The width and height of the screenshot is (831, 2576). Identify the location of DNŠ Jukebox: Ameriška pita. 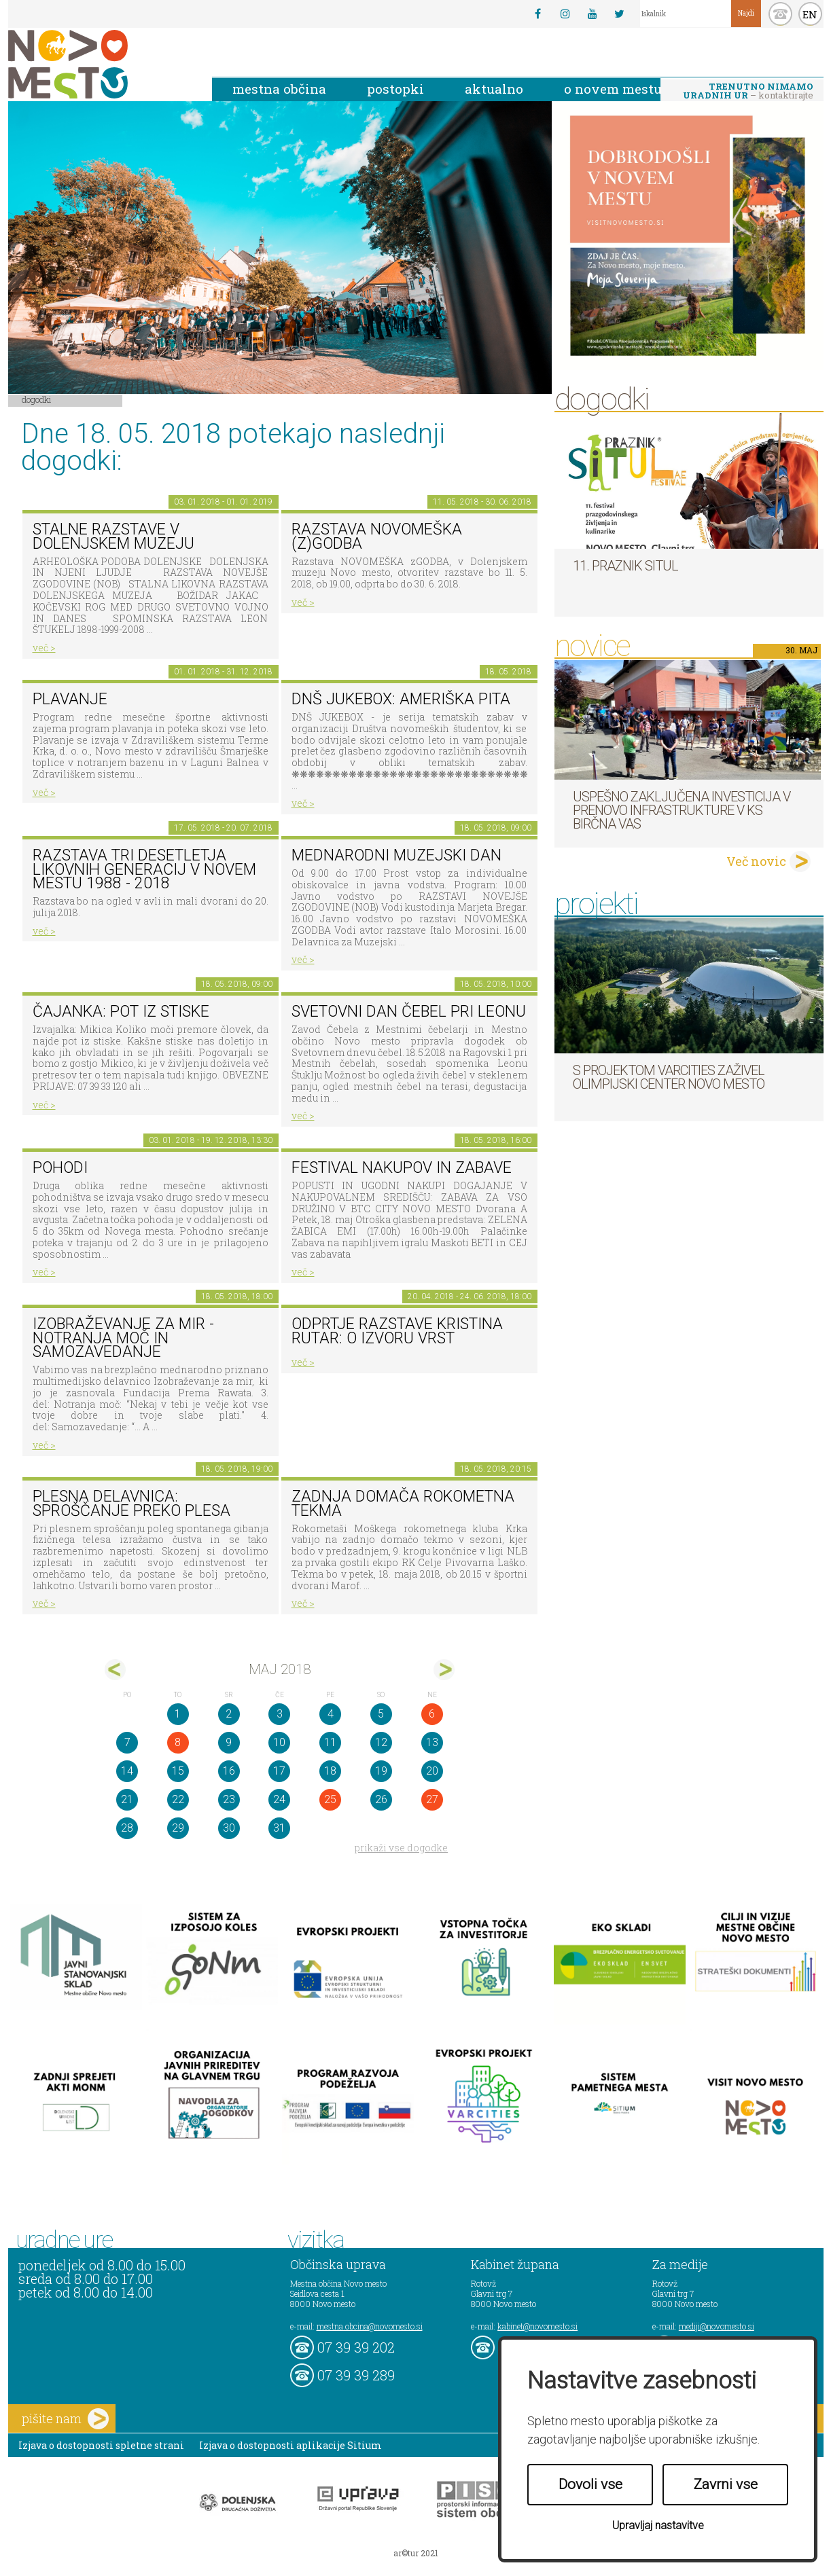
(400, 699).